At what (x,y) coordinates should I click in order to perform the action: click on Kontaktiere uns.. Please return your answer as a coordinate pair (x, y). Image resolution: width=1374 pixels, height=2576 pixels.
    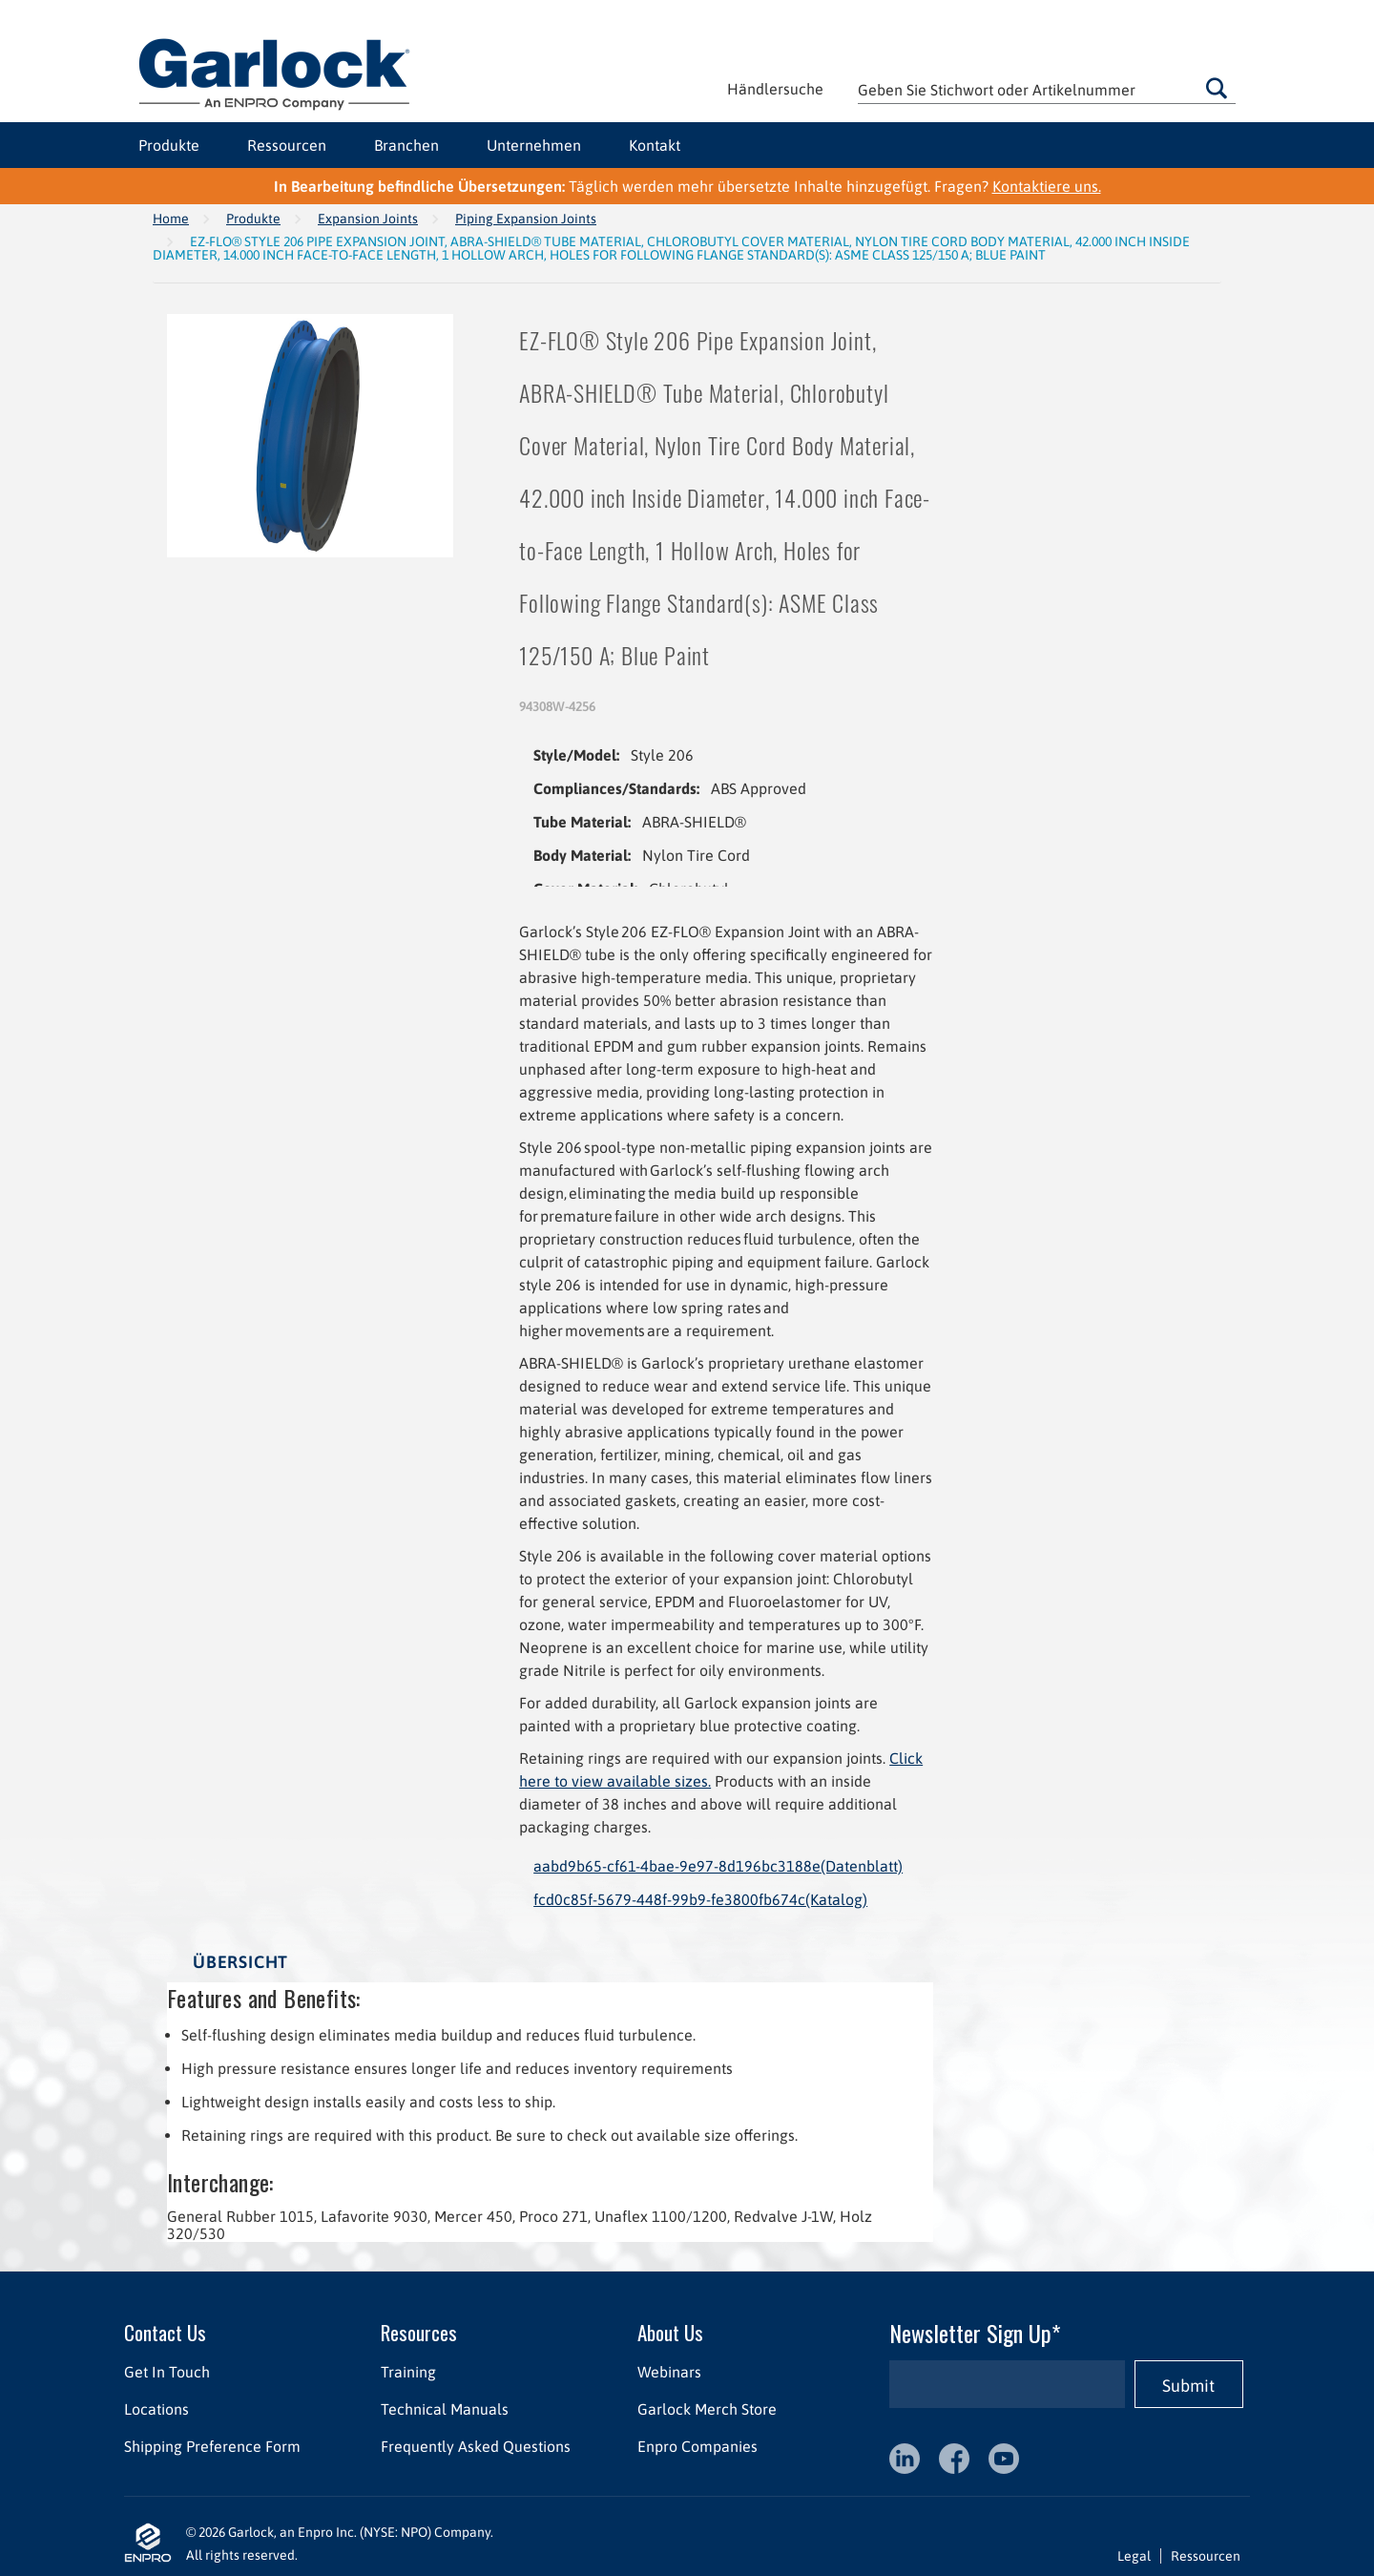
    Looking at the image, I should click on (1046, 186).